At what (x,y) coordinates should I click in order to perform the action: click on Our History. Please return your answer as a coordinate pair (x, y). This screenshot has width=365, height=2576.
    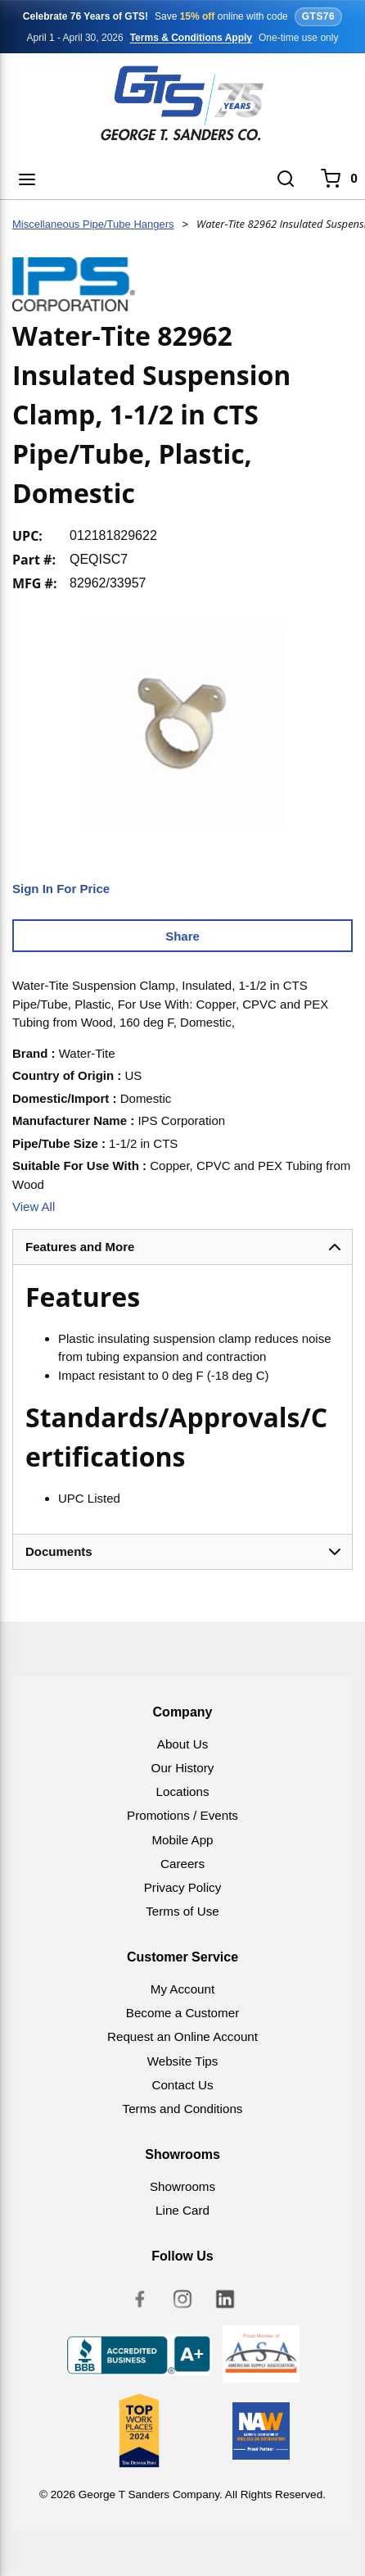
    Looking at the image, I should click on (182, 1768).